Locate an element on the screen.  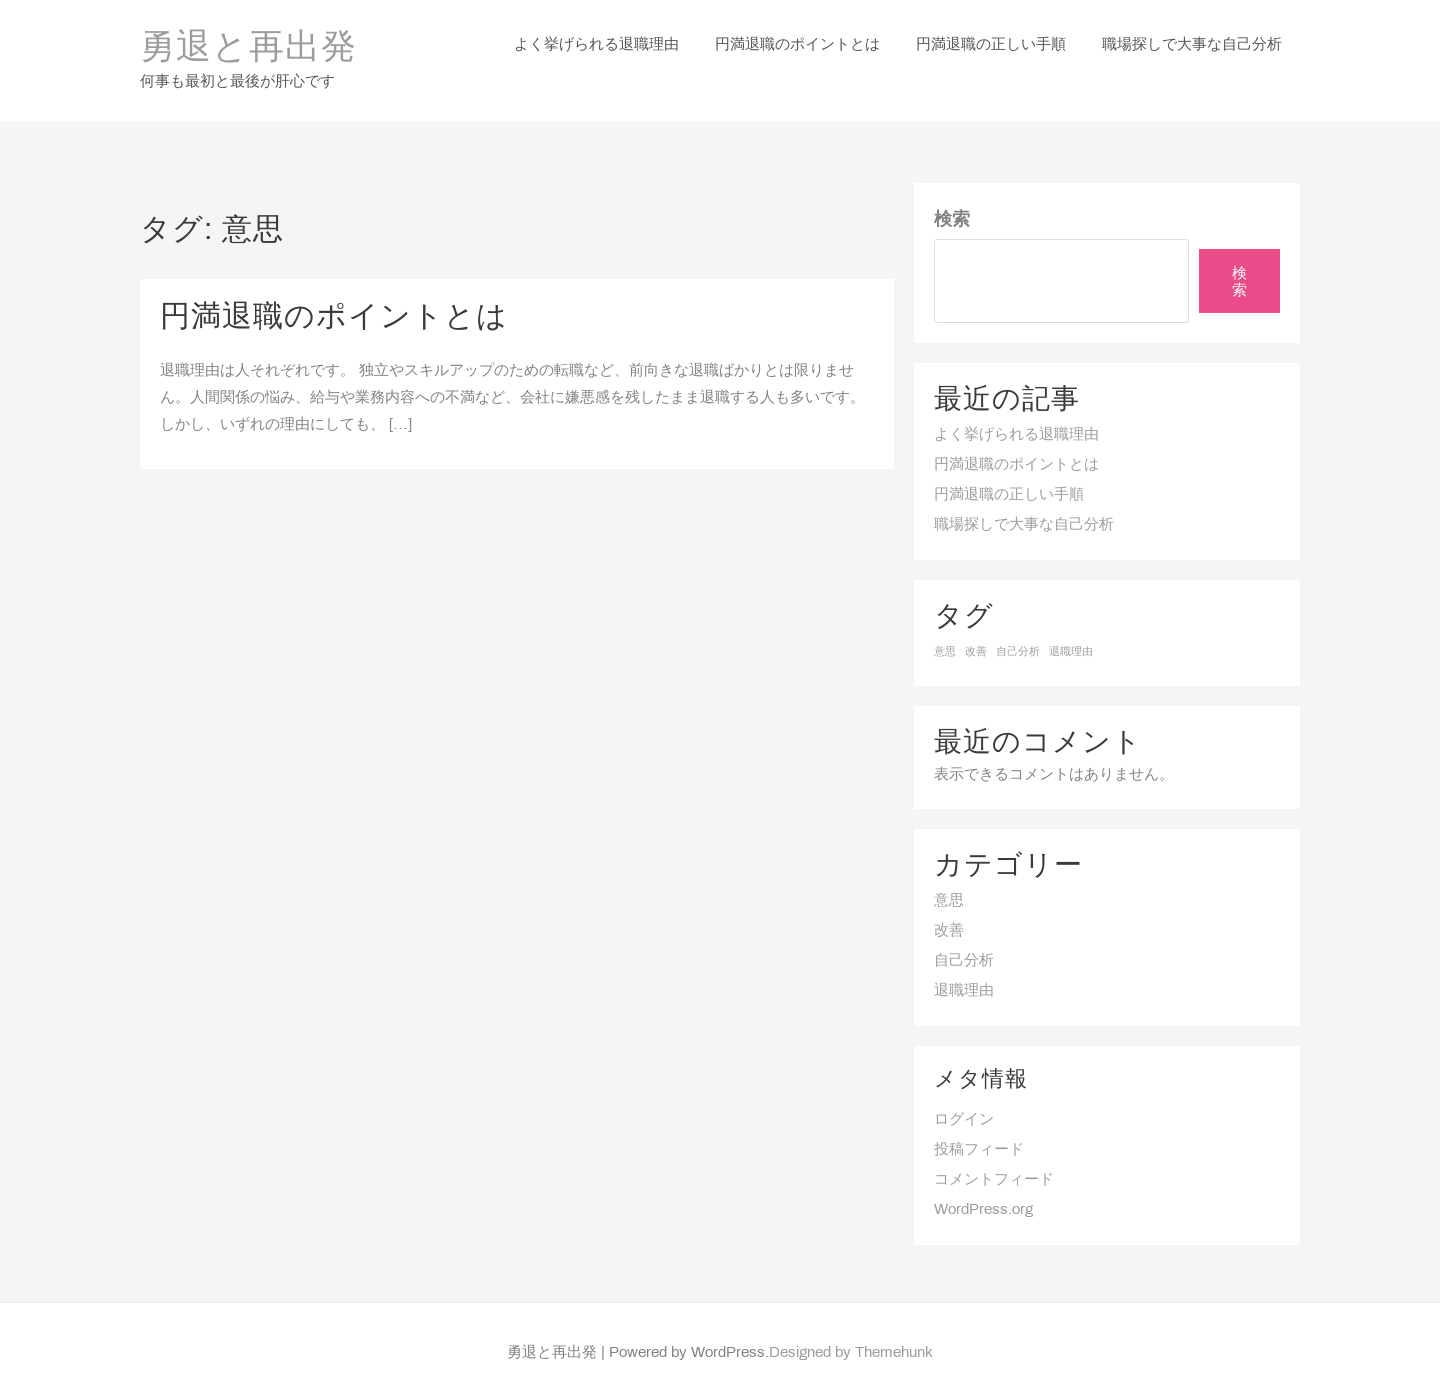
退職理由 is located at coordinates (964, 965).